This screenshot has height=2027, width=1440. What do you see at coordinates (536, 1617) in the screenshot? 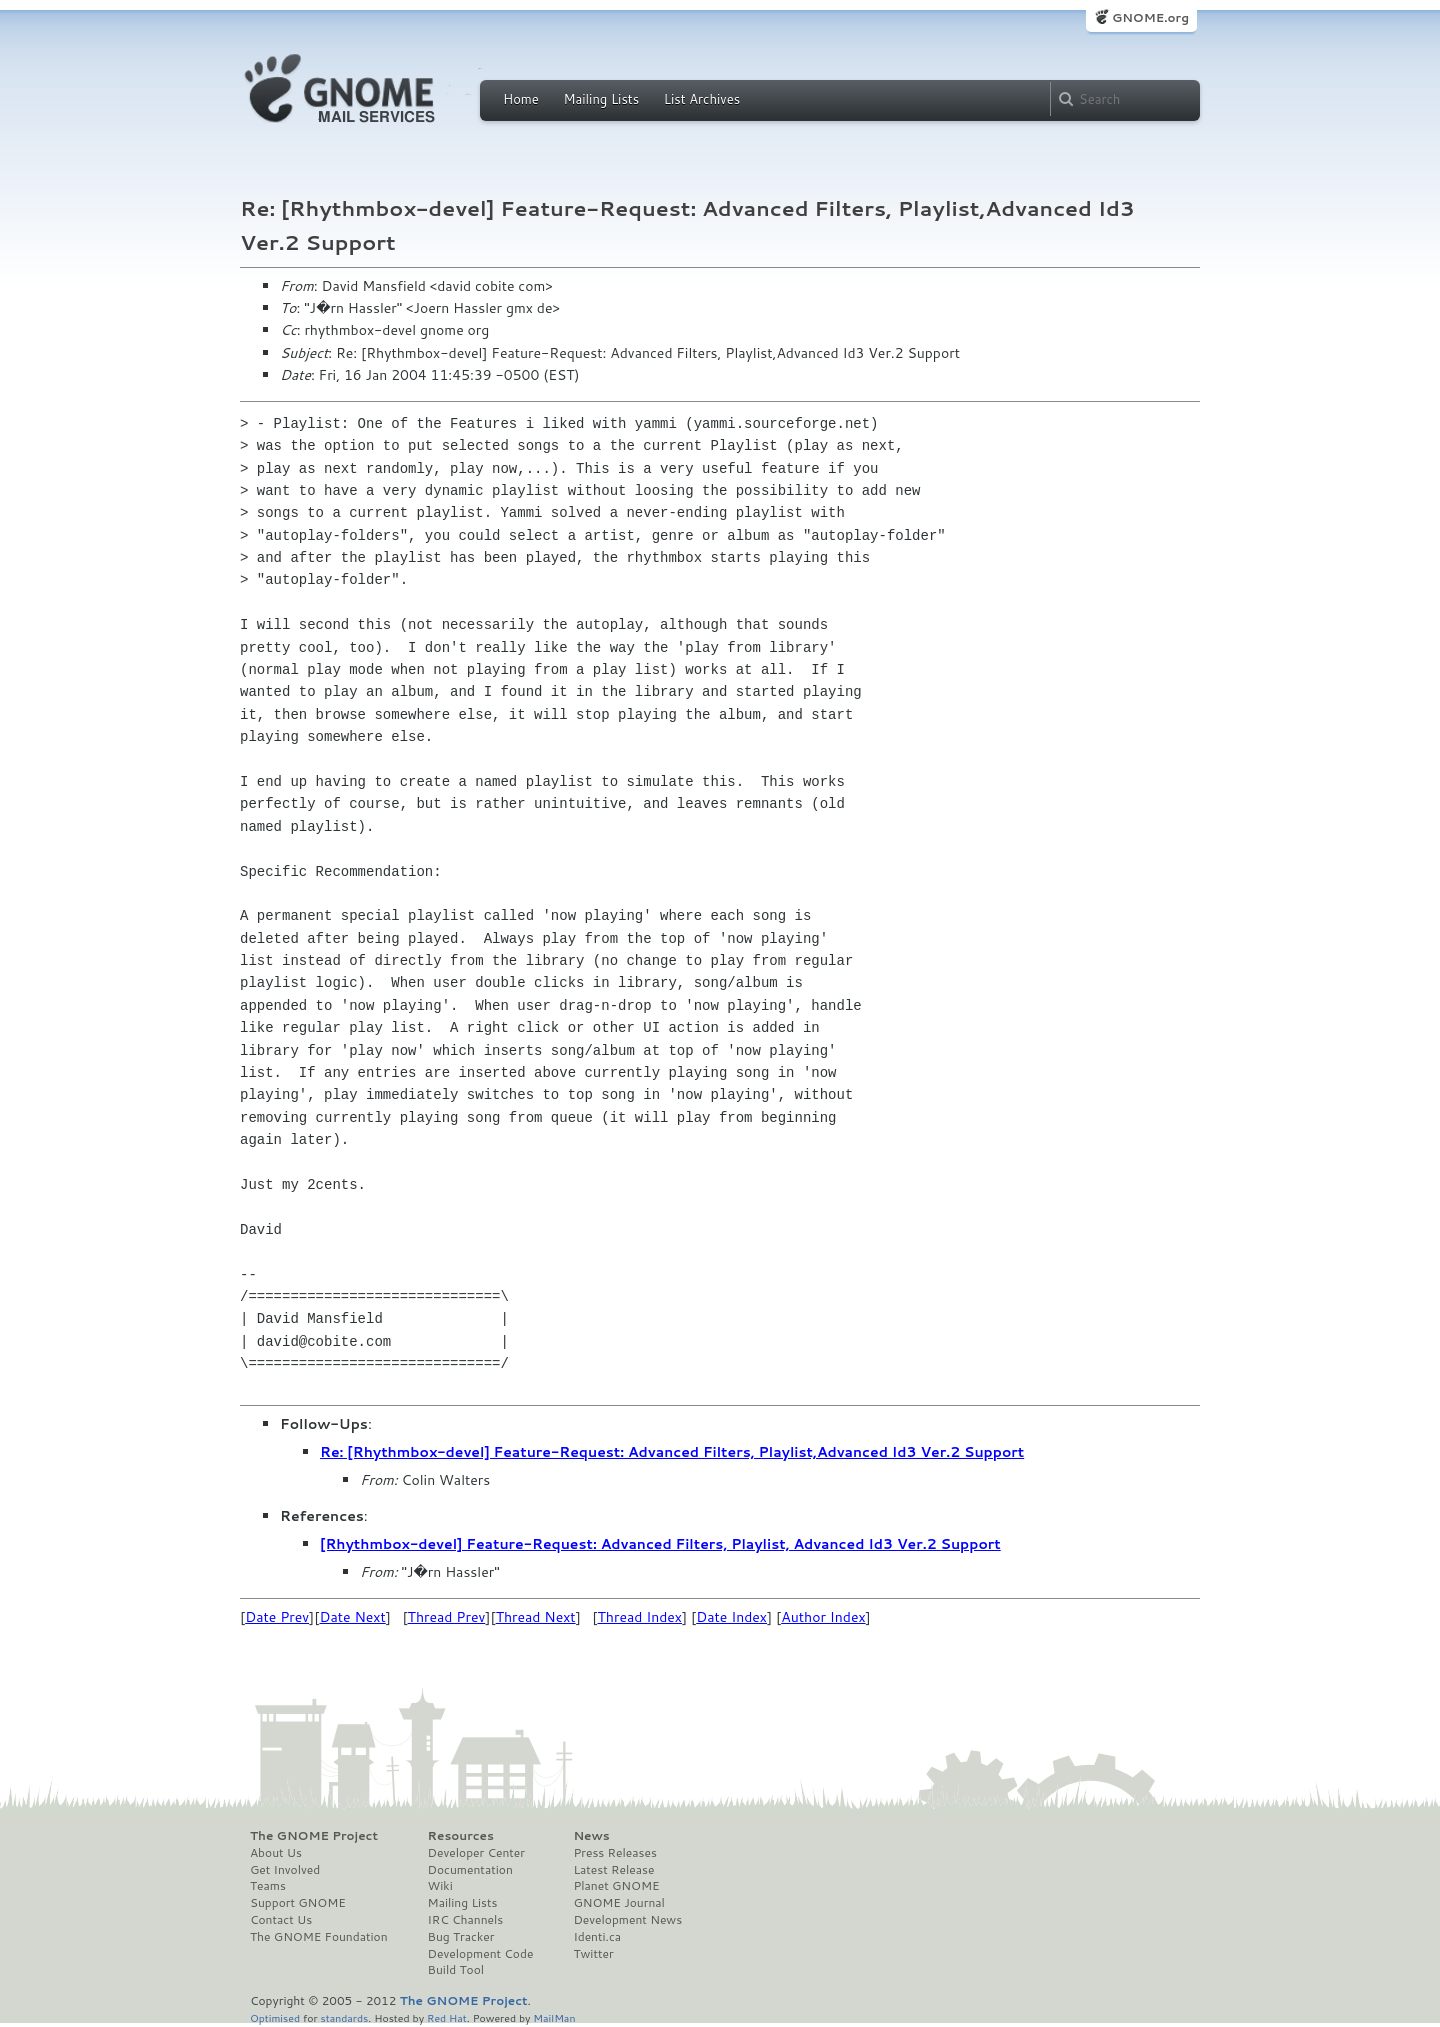
I see `Thread Next` at bounding box center [536, 1617].